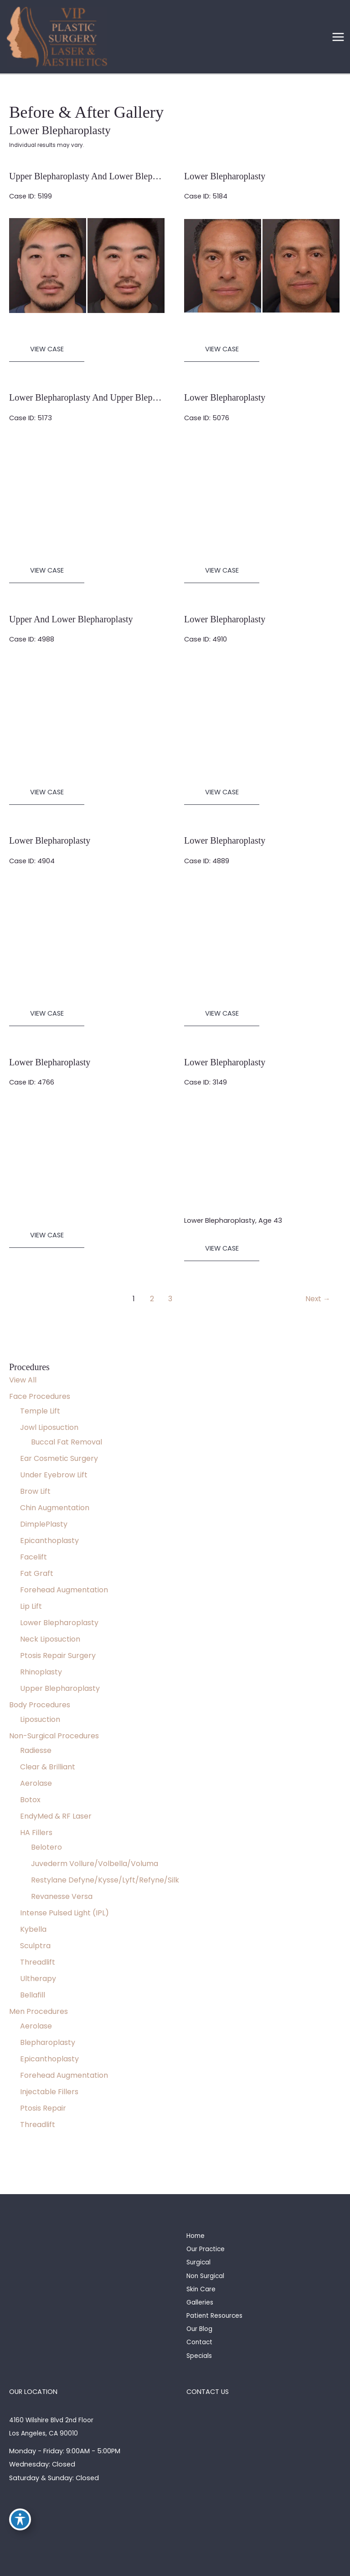 This screenshot has height=2576, width=350. Describe the element at coordinates (71, 619) in the screenshot. I see `Upper and Lower Blepharoplasty` at that location.